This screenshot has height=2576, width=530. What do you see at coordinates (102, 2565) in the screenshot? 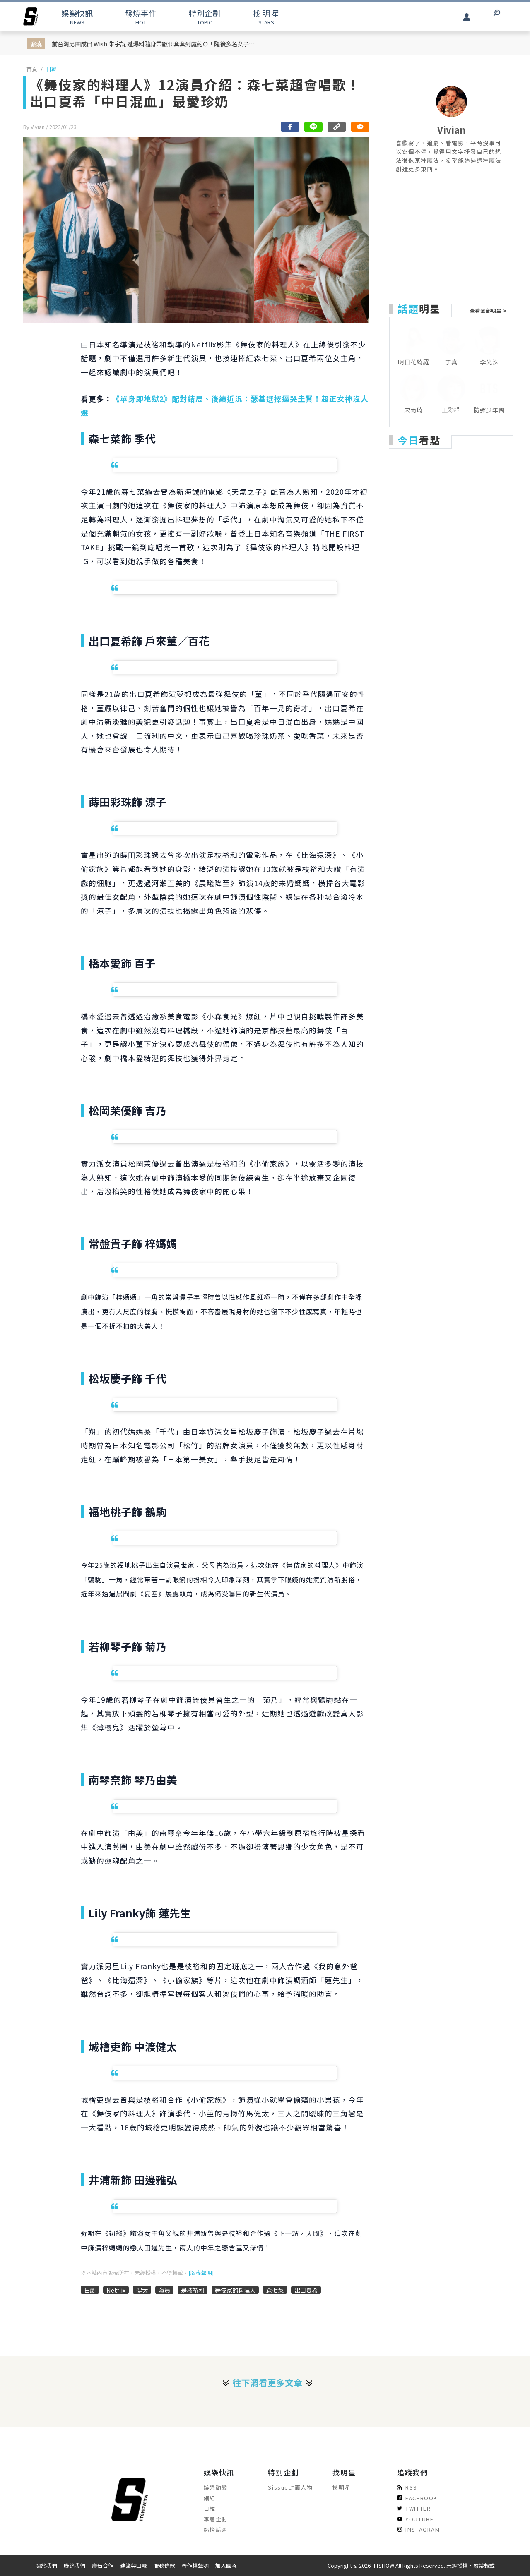
I see `廣告合作` at bounding box center [102, 2565].